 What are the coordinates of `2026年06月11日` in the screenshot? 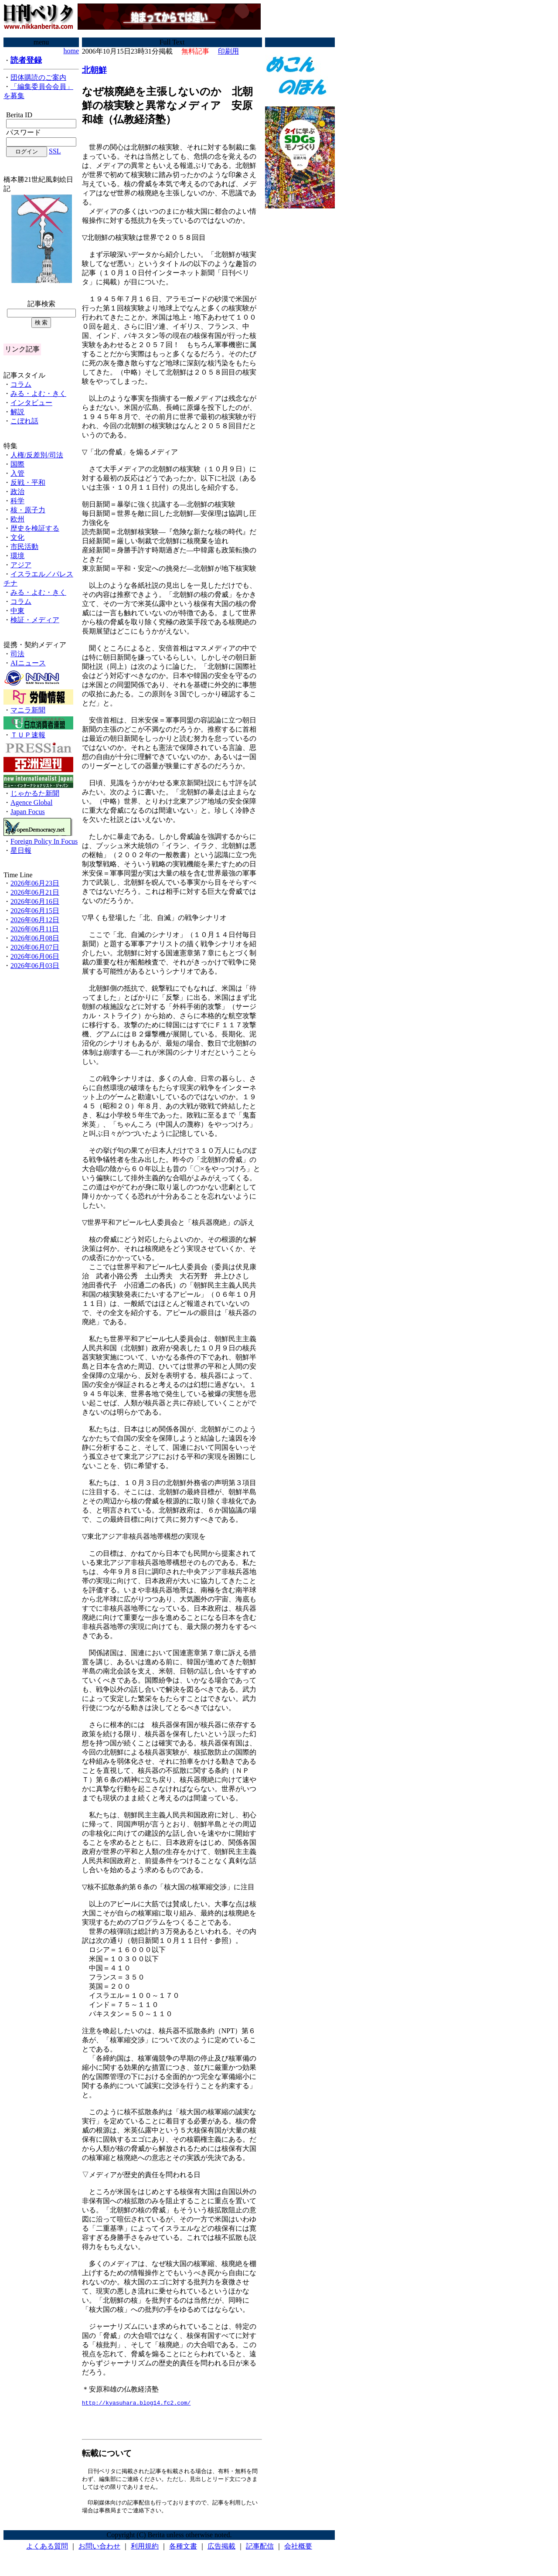 It's located at (34, 929).